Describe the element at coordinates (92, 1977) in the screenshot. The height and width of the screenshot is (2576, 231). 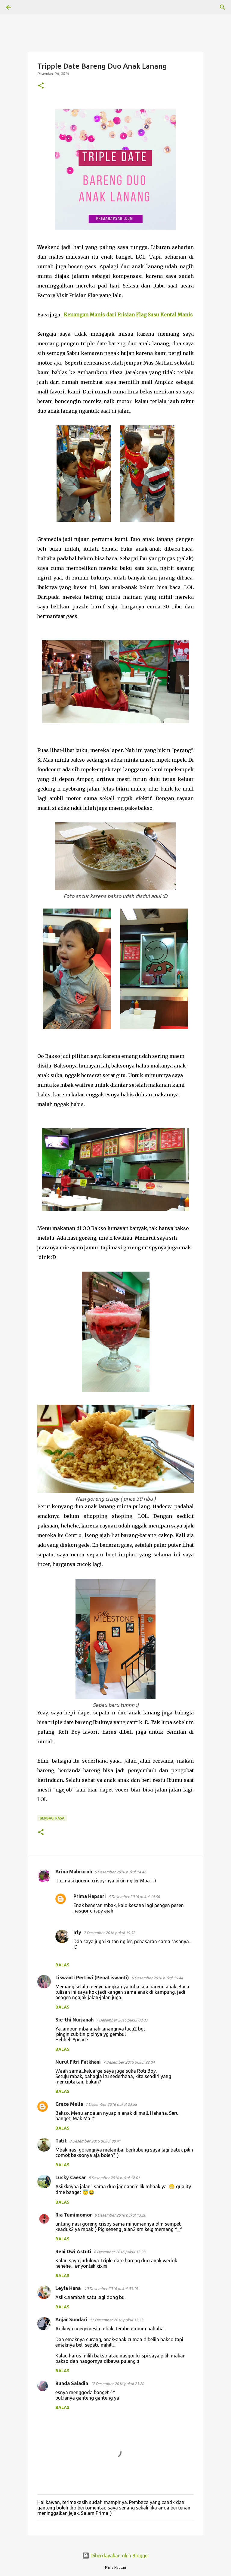
I see `Liswanti Pertiwi (PenaLiswanti)` at that location.